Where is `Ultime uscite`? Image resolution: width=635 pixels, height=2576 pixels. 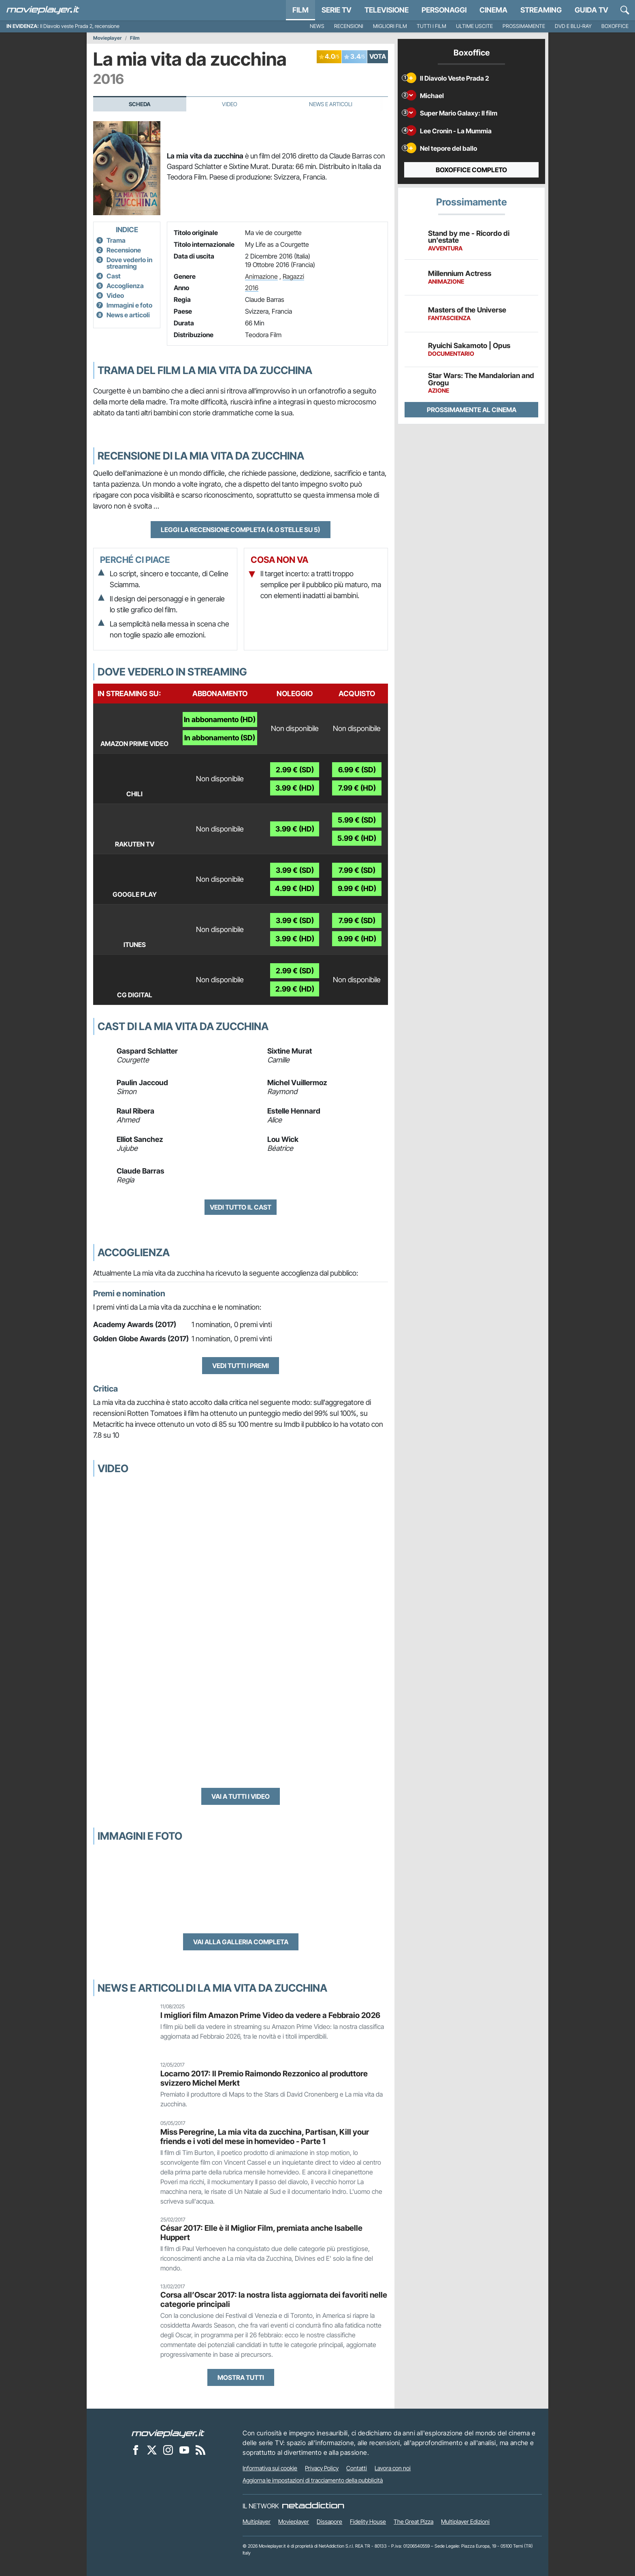
Ultime uscite is located at coordinates (474, 26).